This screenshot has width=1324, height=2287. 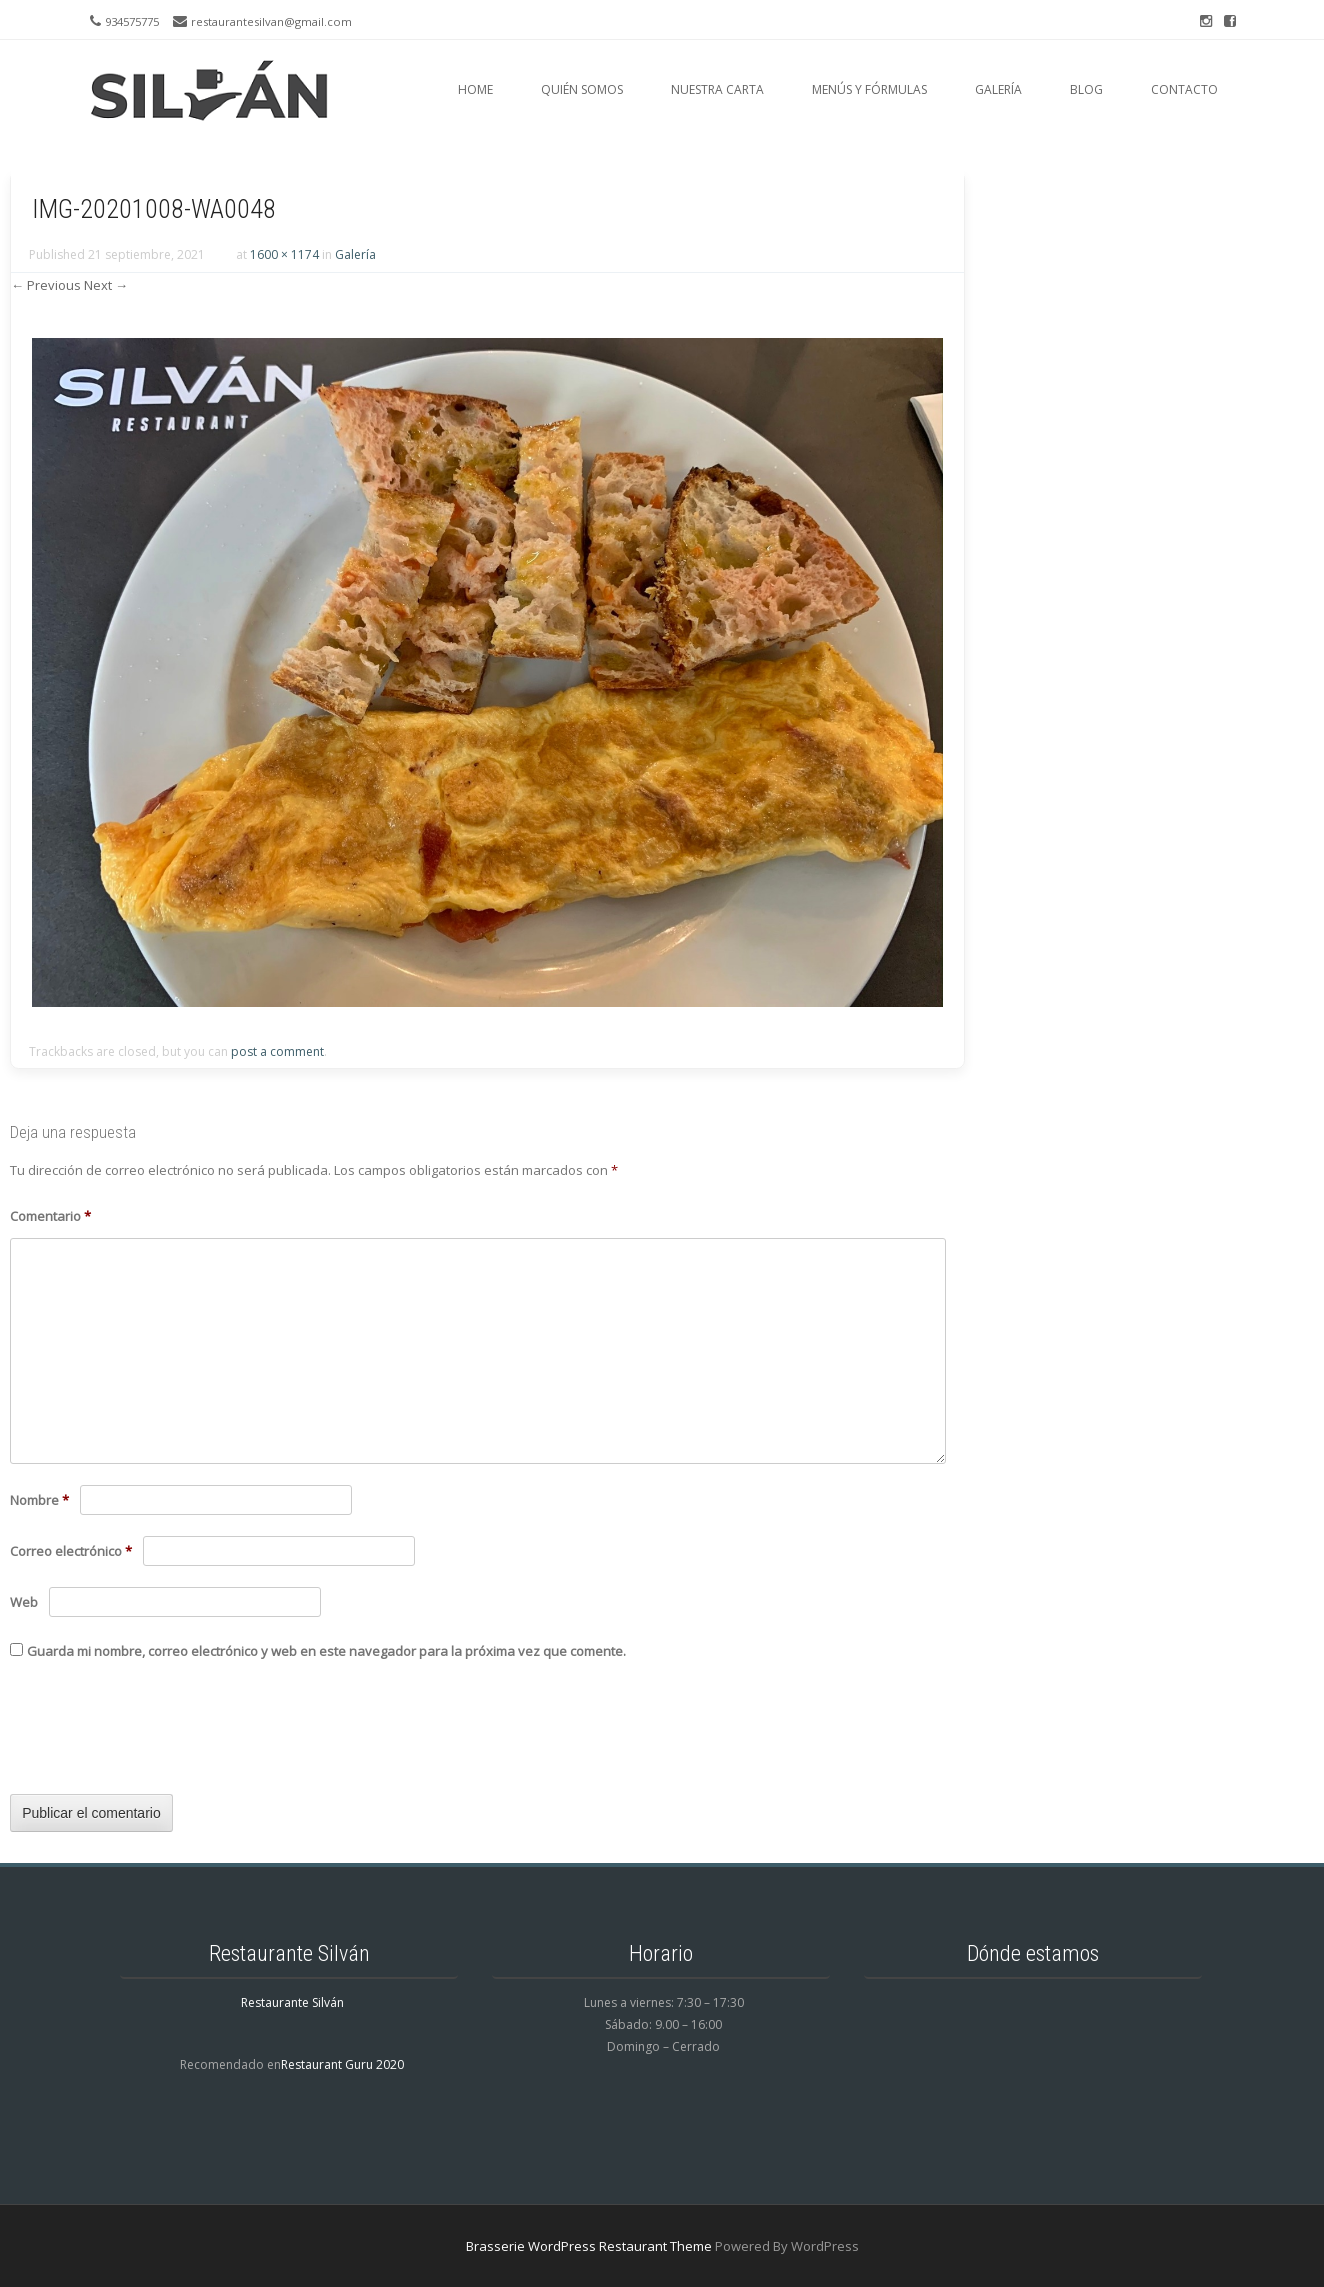 I want to click on Nuestra carta, so click(x=717, y=89).